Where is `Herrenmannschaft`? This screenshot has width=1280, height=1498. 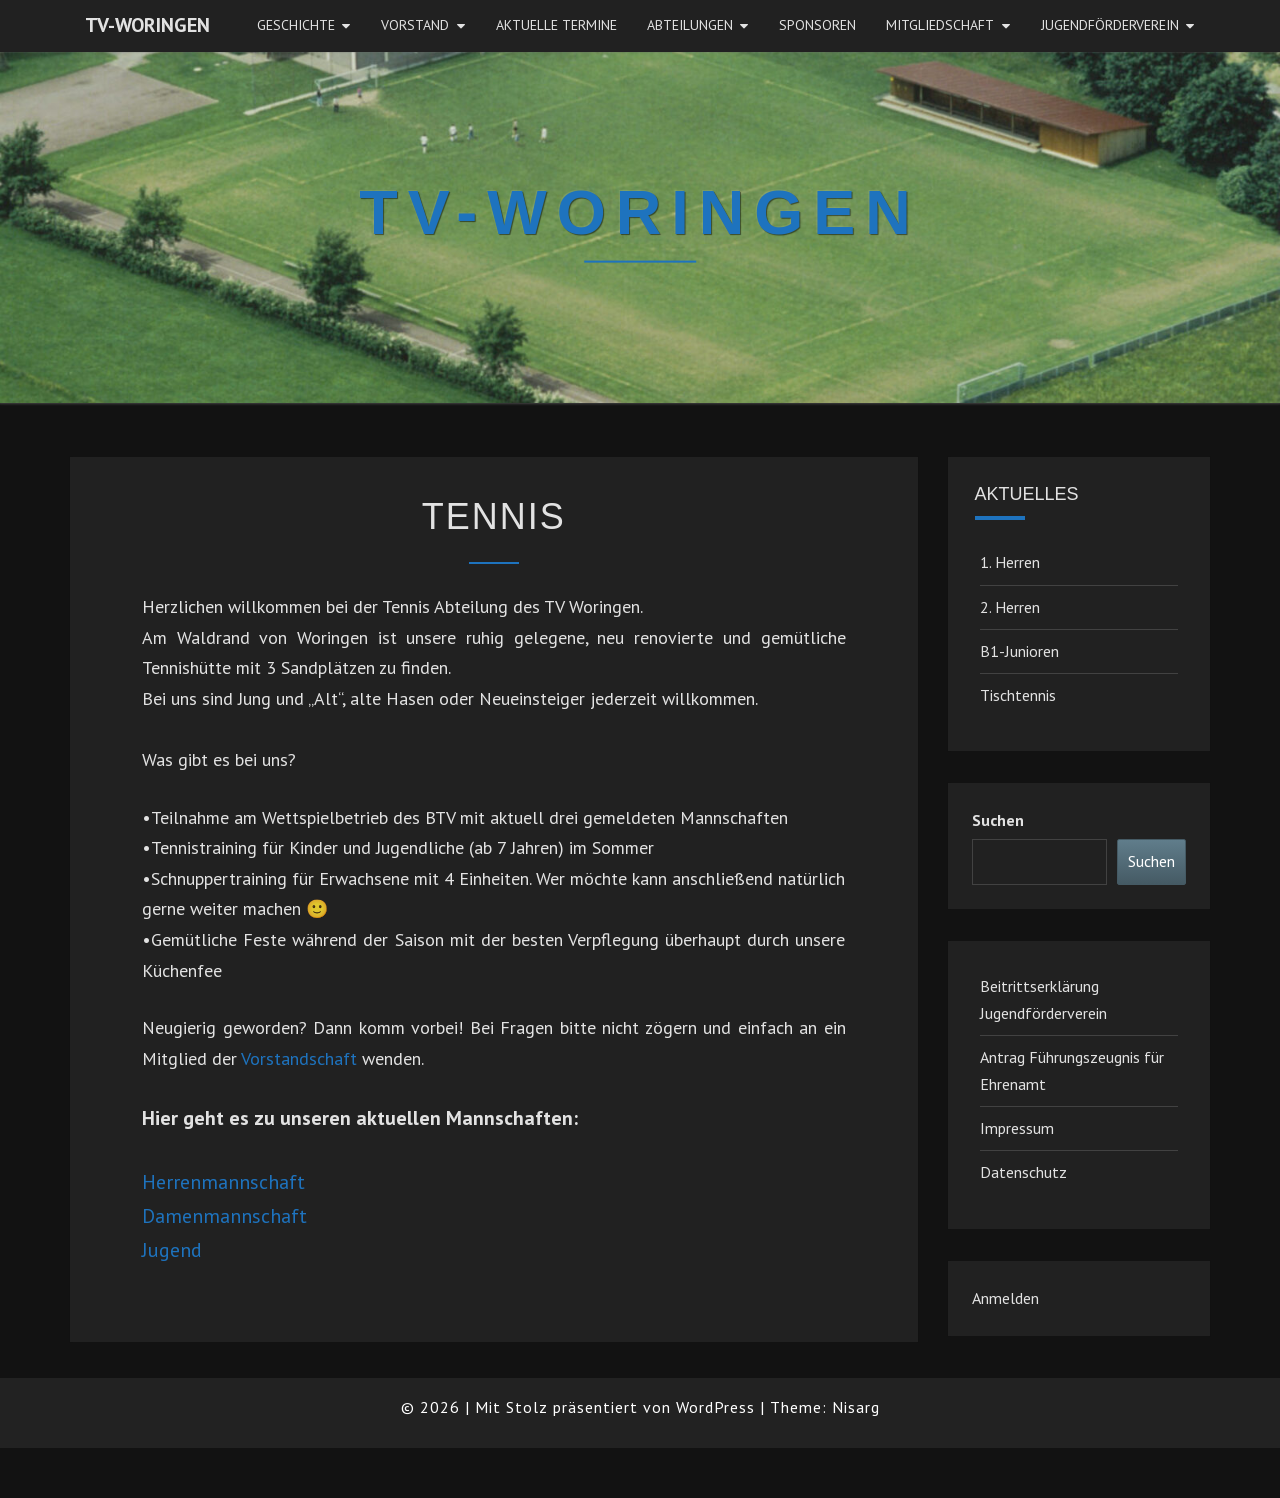
Herrenmannschaft is located at coordinates (223, 1182).